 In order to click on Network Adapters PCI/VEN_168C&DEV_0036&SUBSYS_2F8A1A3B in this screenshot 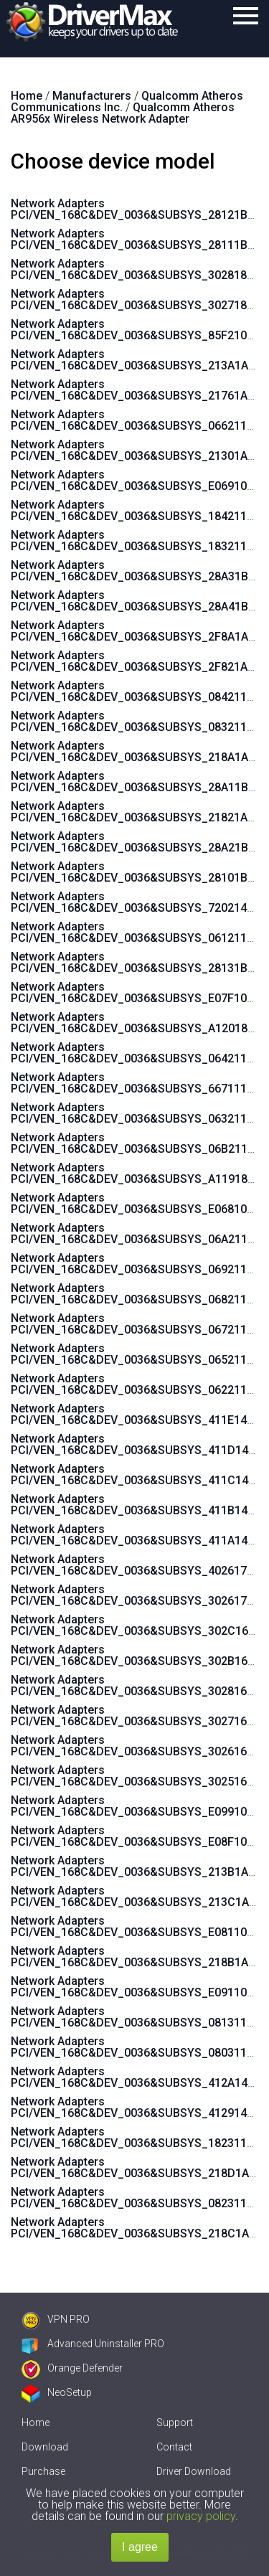, I will do `click(136, 630)`.